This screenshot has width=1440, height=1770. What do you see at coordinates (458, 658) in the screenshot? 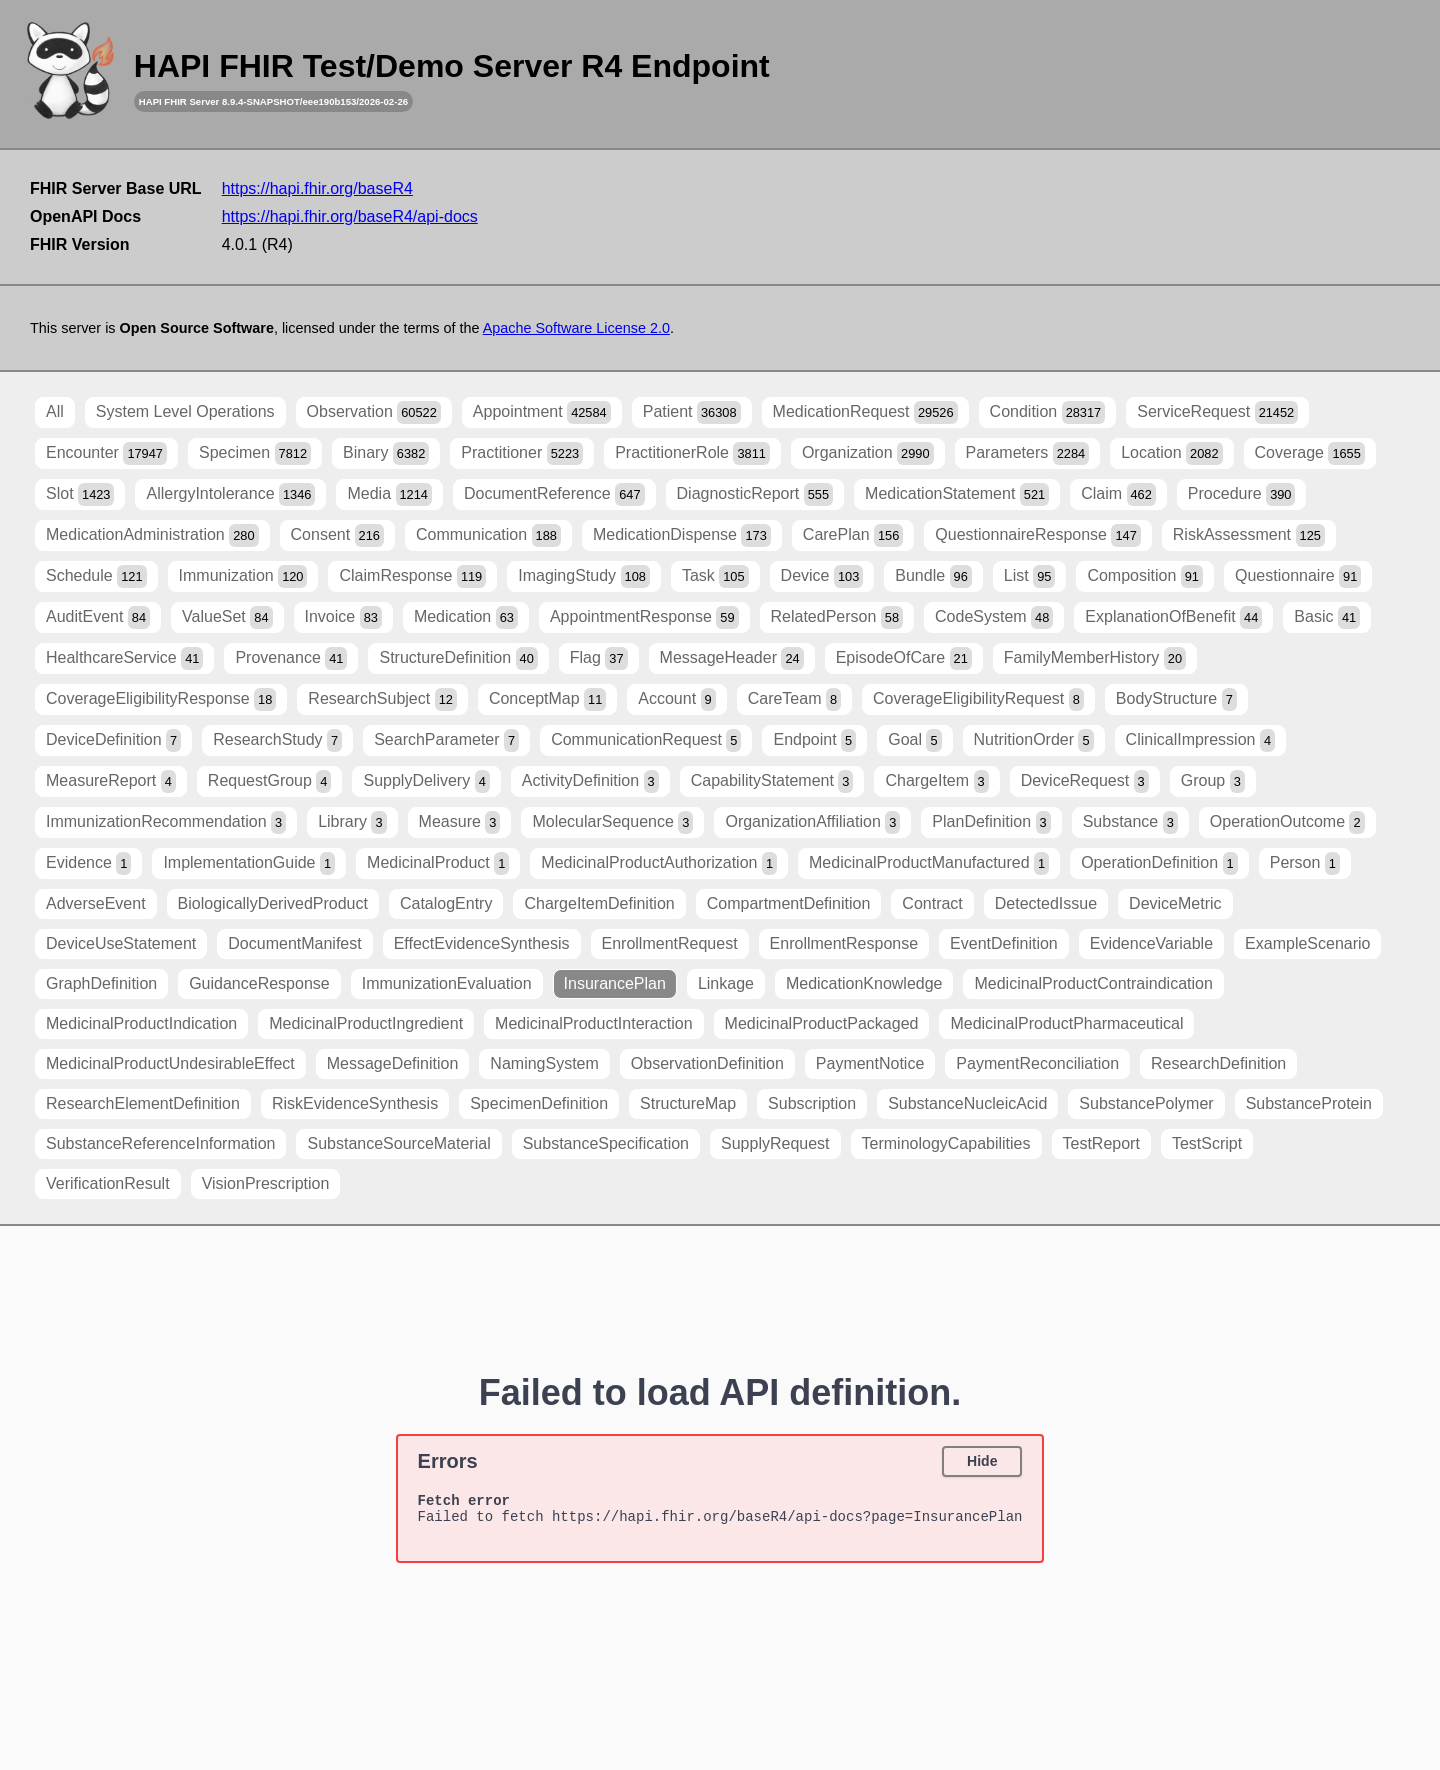
I see `StructureDefinition` at bounding box center [458, 658].